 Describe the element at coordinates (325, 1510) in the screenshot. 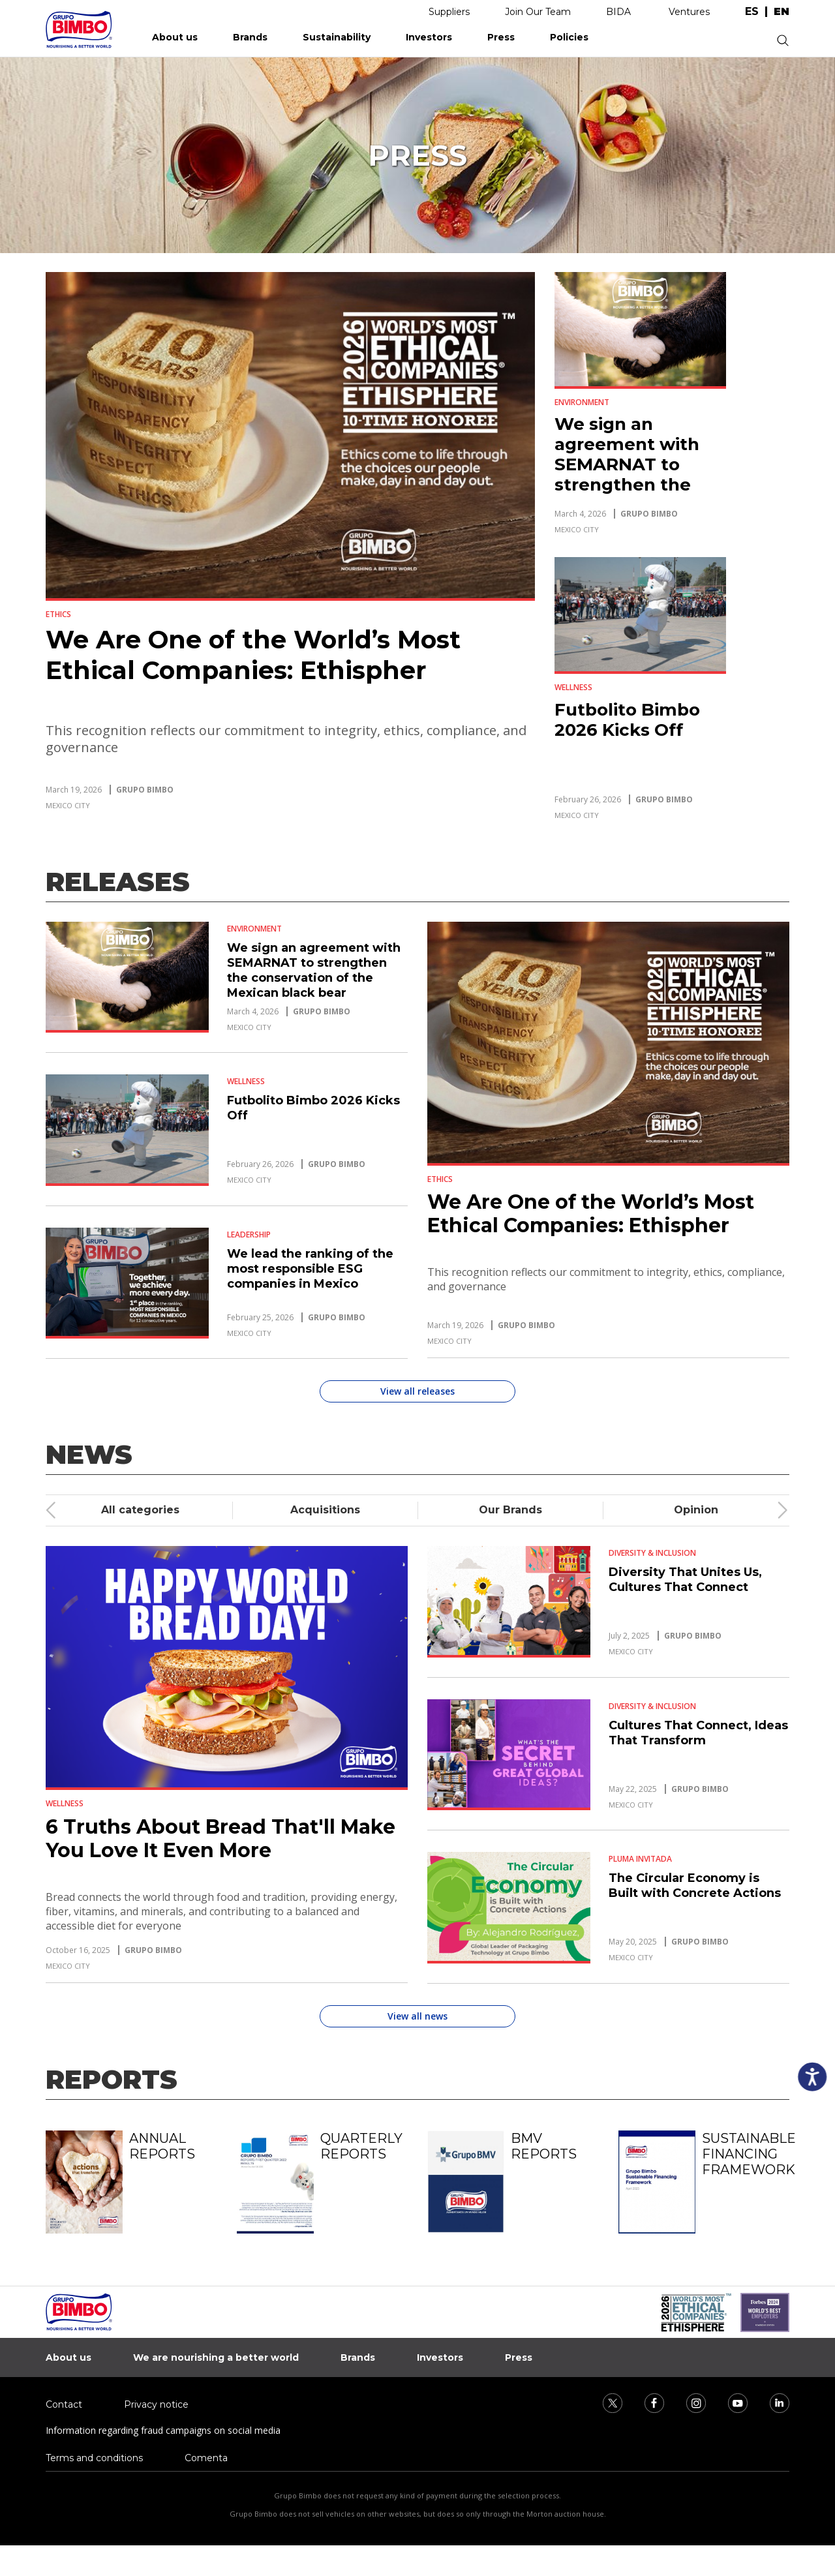

I see `Acquisitions` at that location.